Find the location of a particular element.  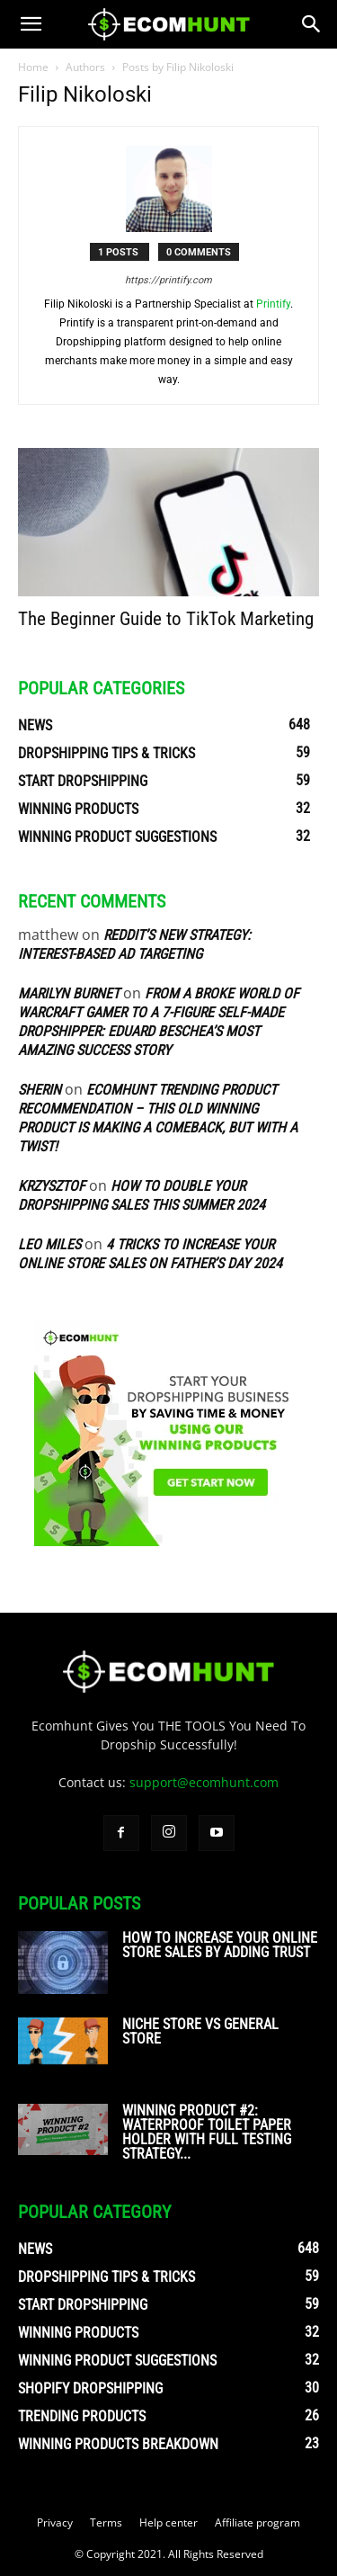

Affiliate program is located at coordinates (257, 2522).